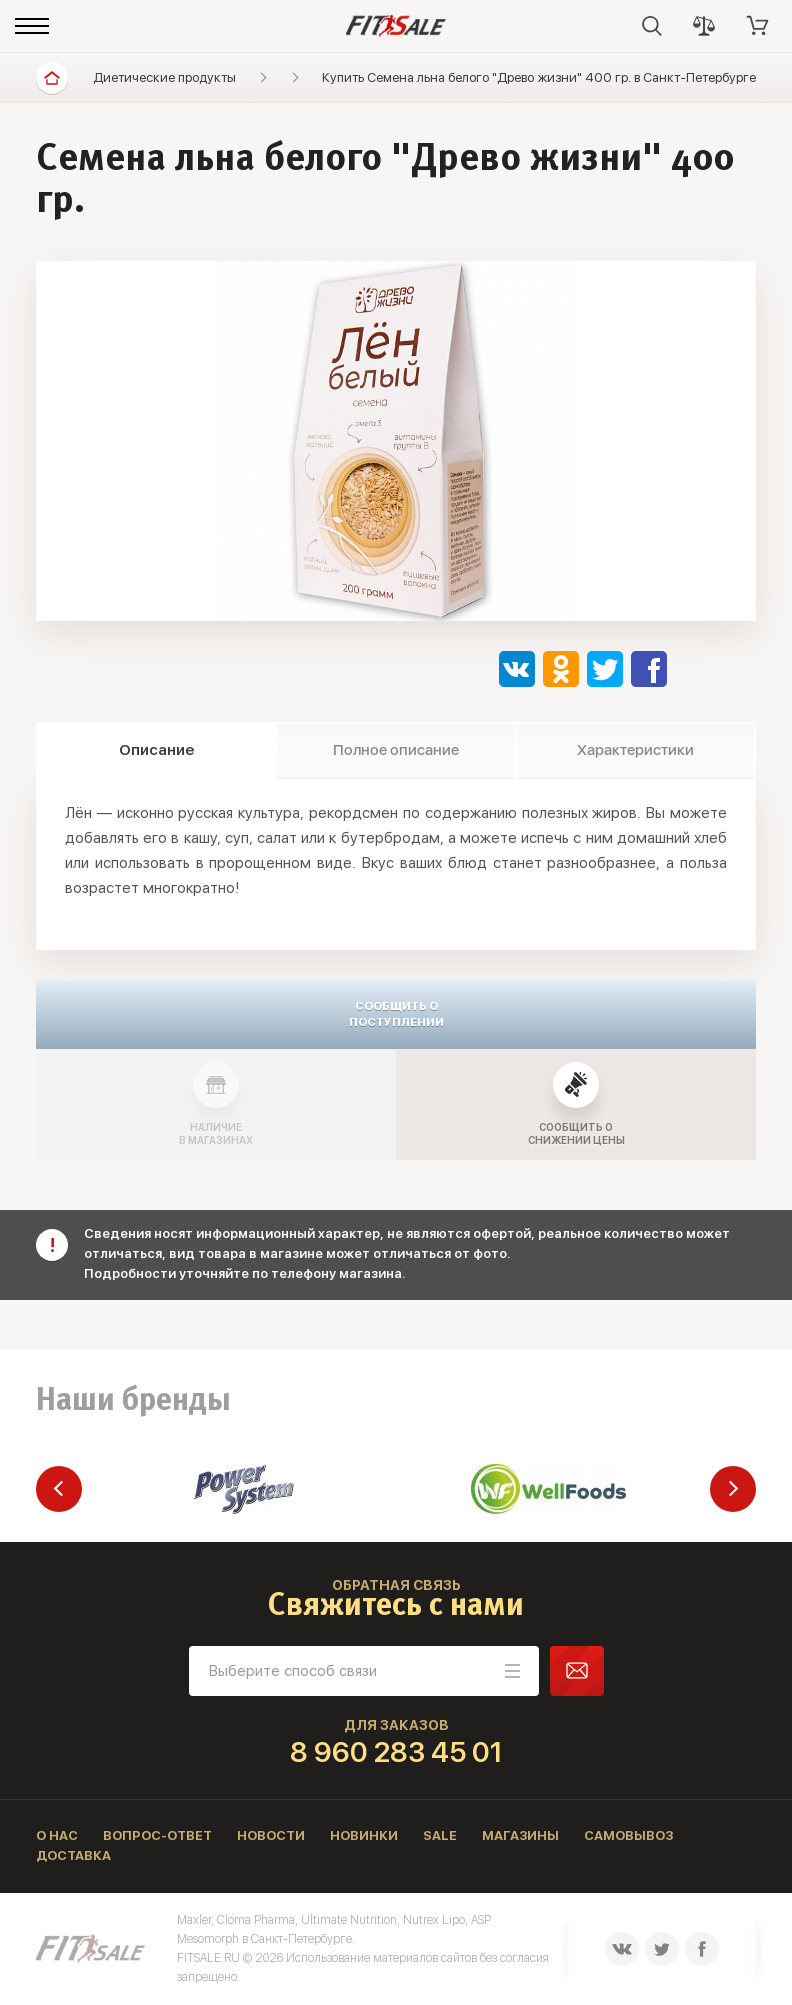 This screenshot has width=792, height=2005. What do you see at coordinates (440, 1835) in the screenshot?
I see `Sale` at bounding box center [440, 1835].